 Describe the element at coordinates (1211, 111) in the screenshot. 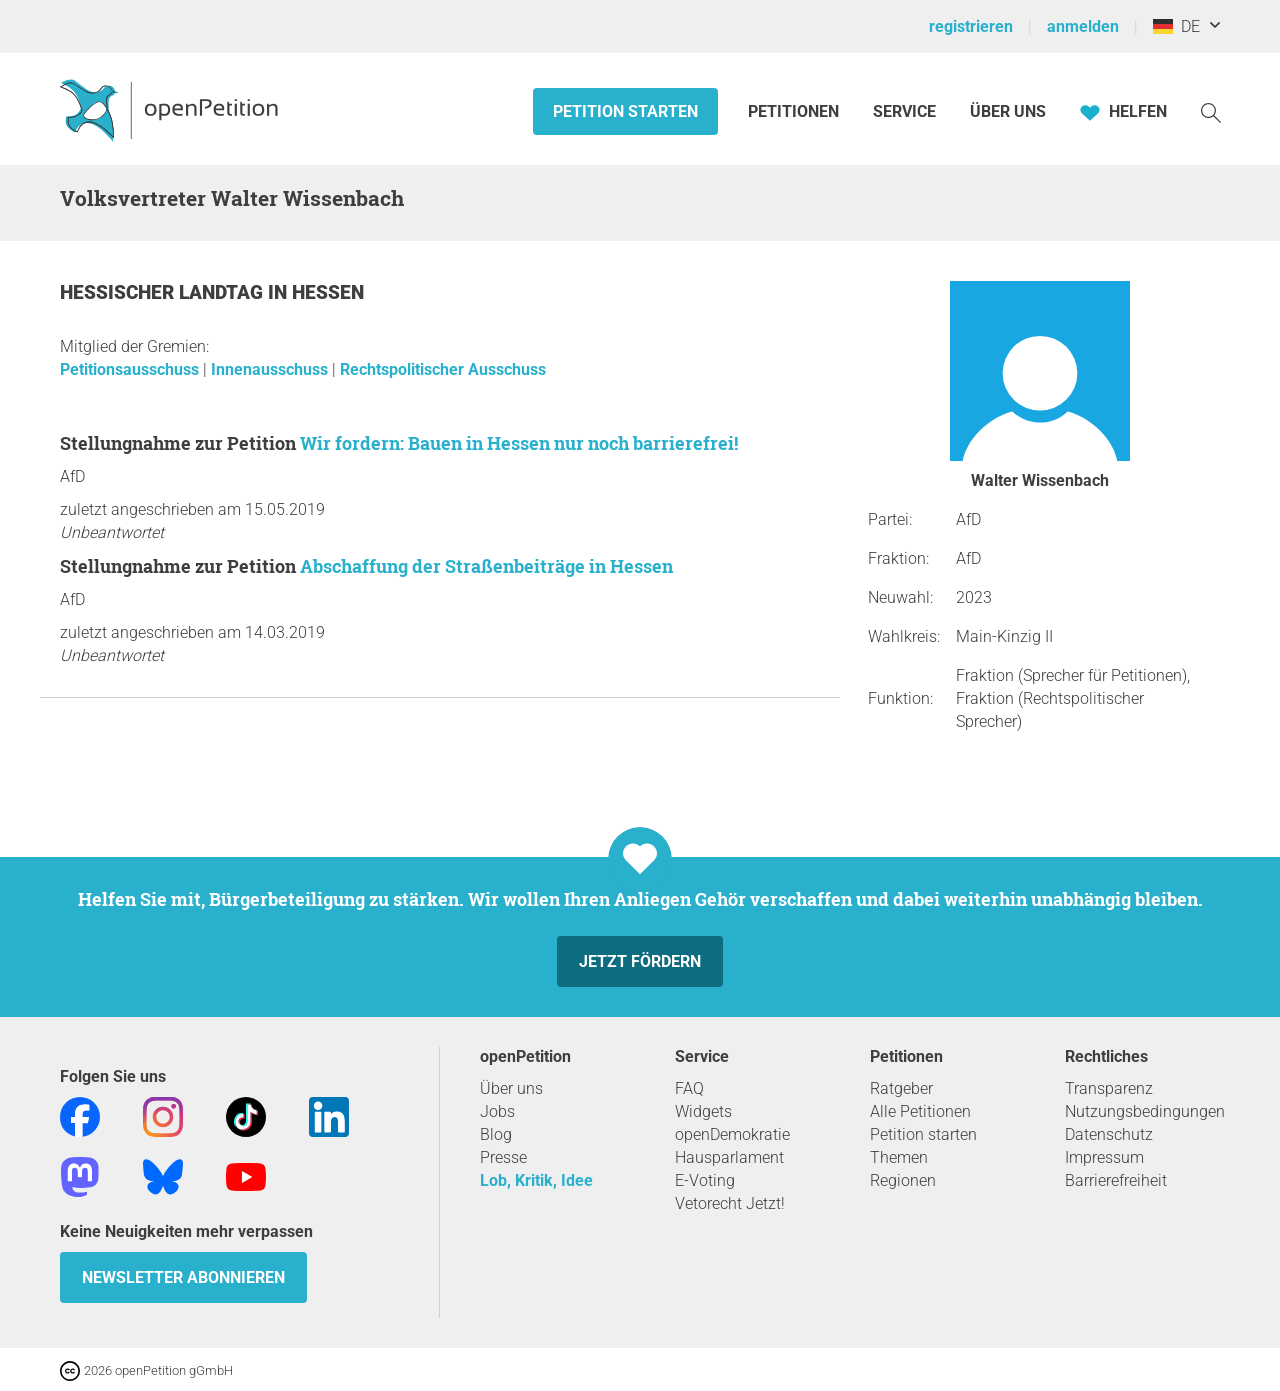

I see `[Suche]` at that location.